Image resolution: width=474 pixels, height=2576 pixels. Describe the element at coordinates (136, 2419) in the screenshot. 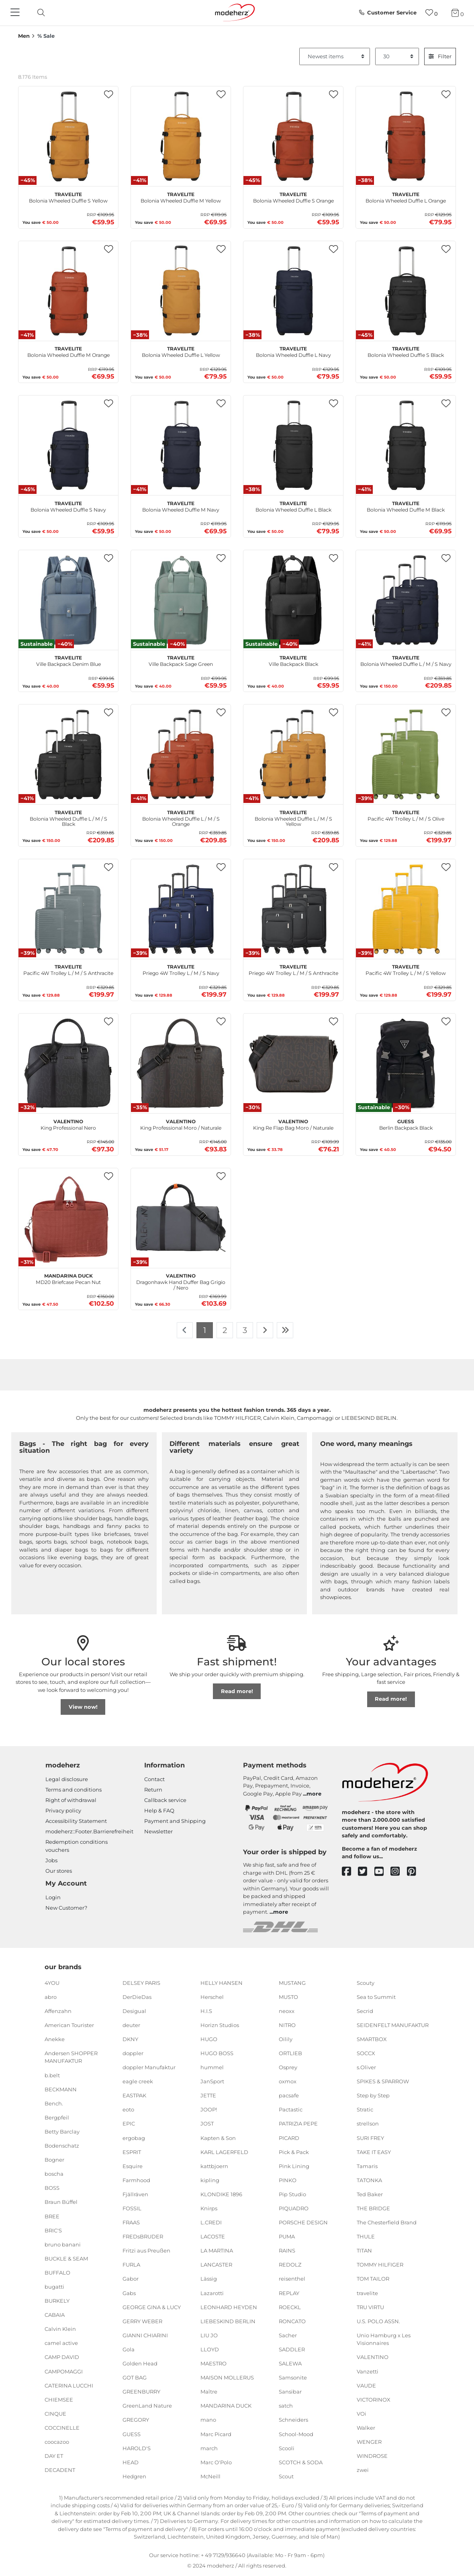

I see `GREGORY` at that location.